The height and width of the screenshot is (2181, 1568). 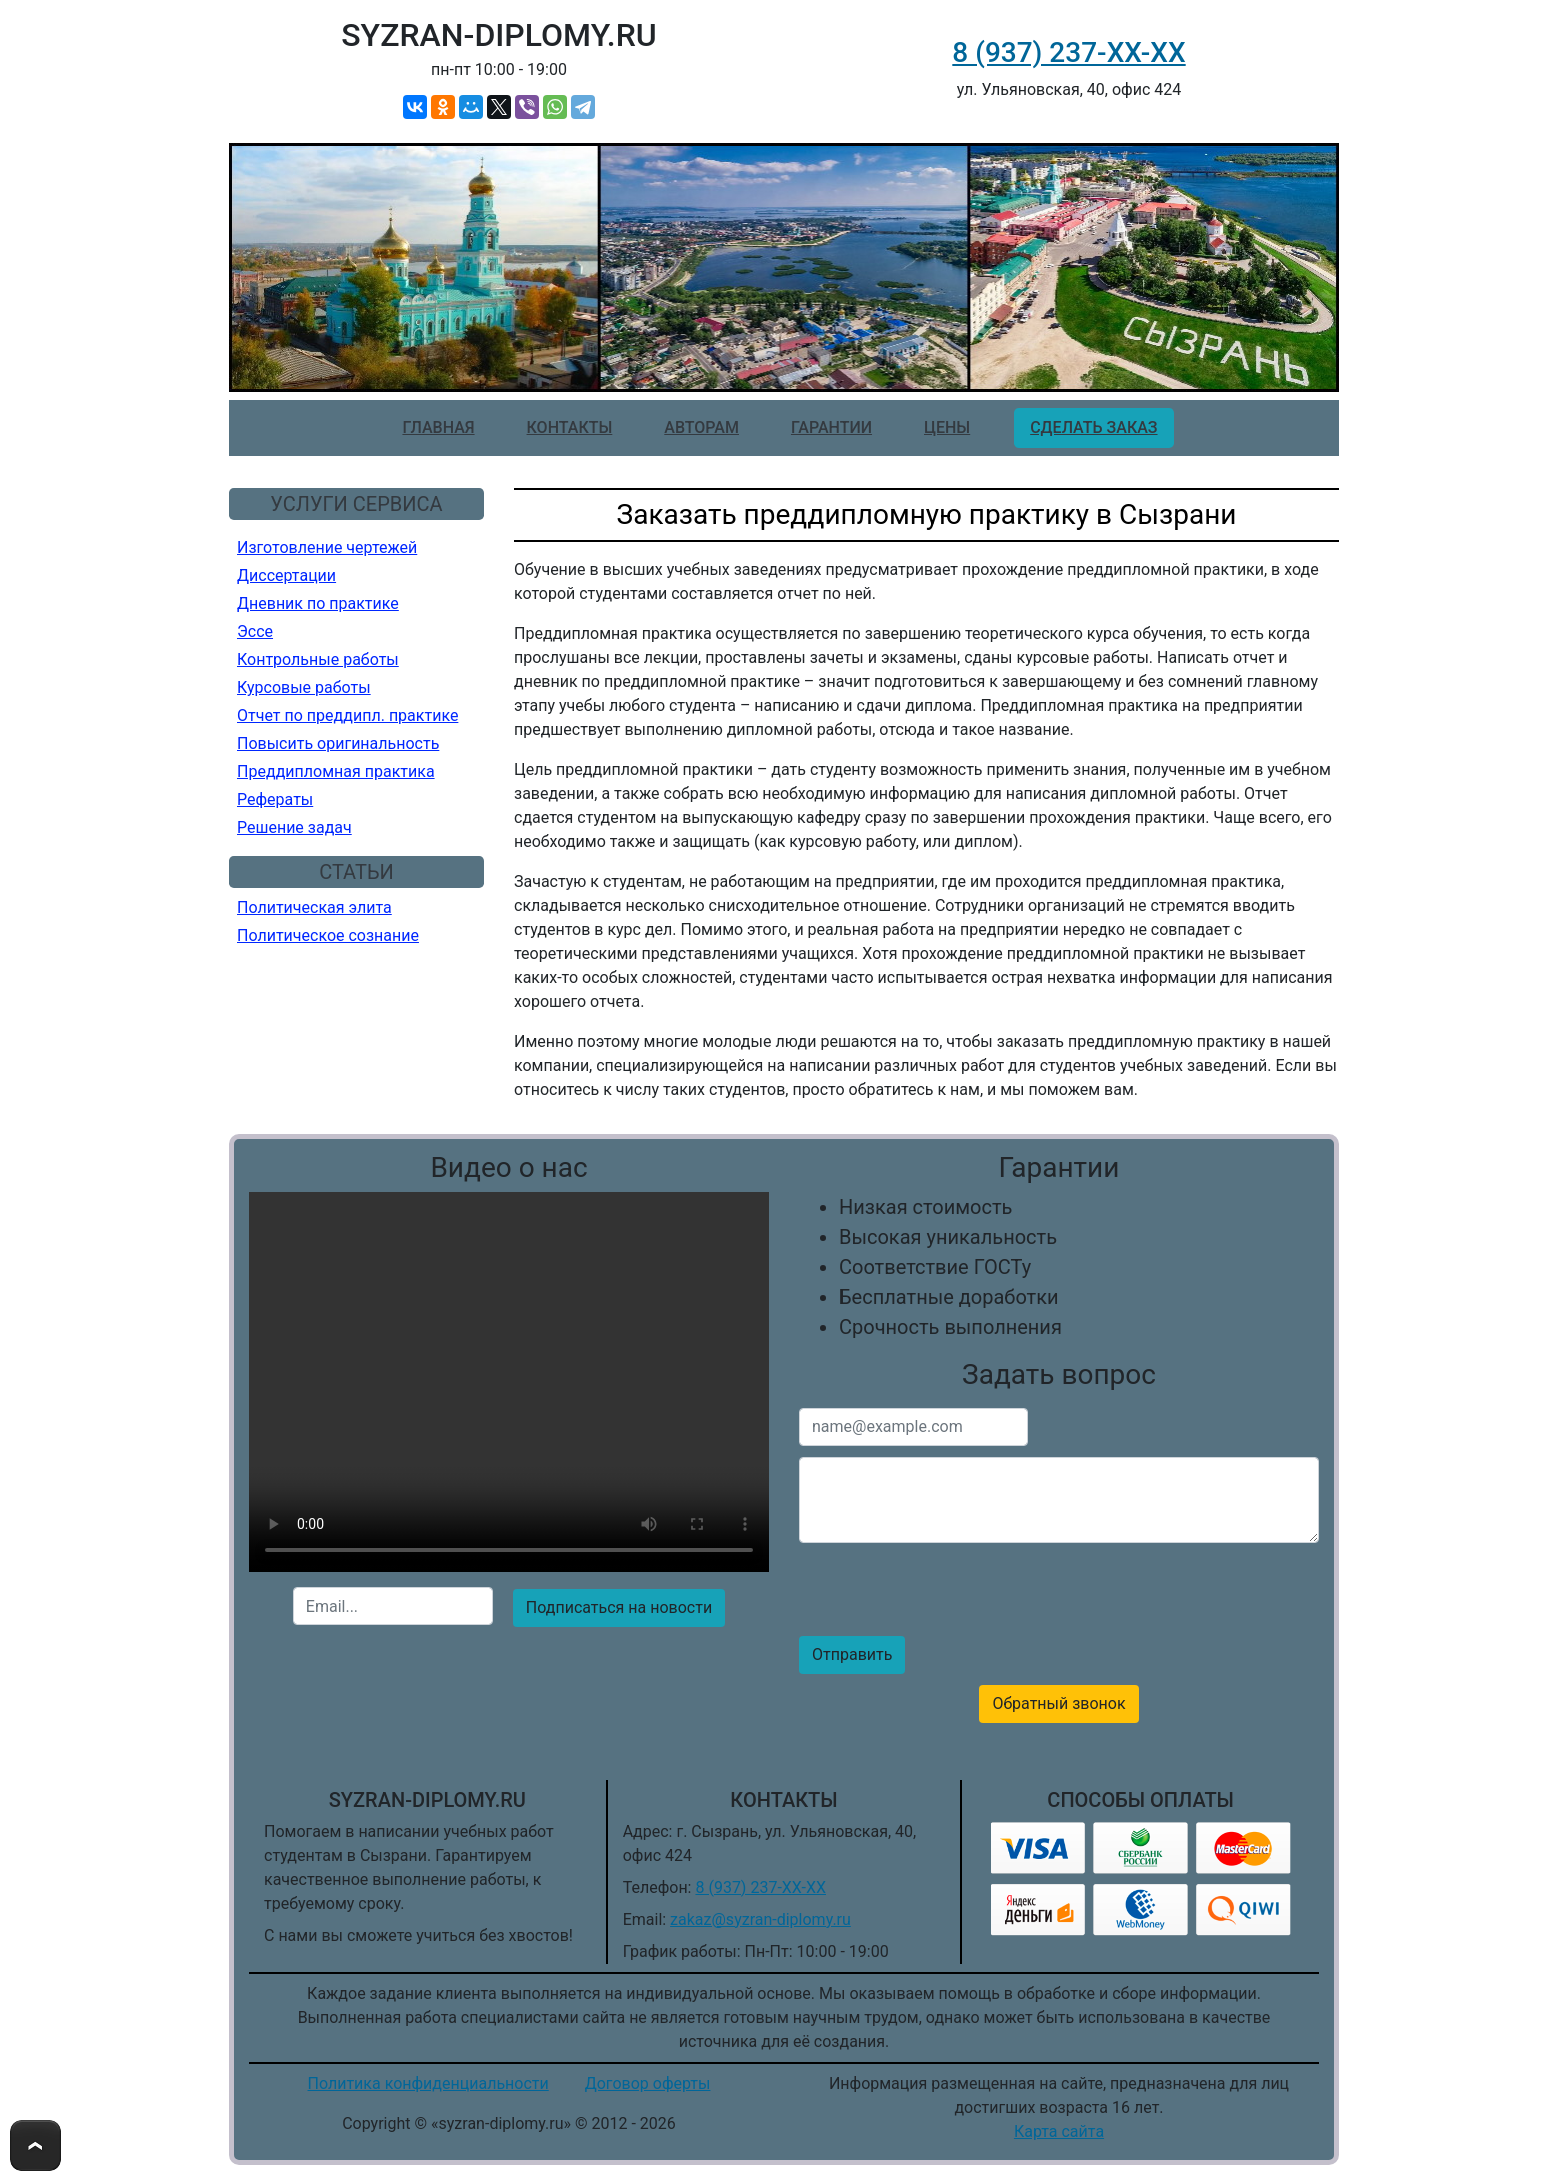 I want to click on Договор оферты, so click(x=648, y=2083).